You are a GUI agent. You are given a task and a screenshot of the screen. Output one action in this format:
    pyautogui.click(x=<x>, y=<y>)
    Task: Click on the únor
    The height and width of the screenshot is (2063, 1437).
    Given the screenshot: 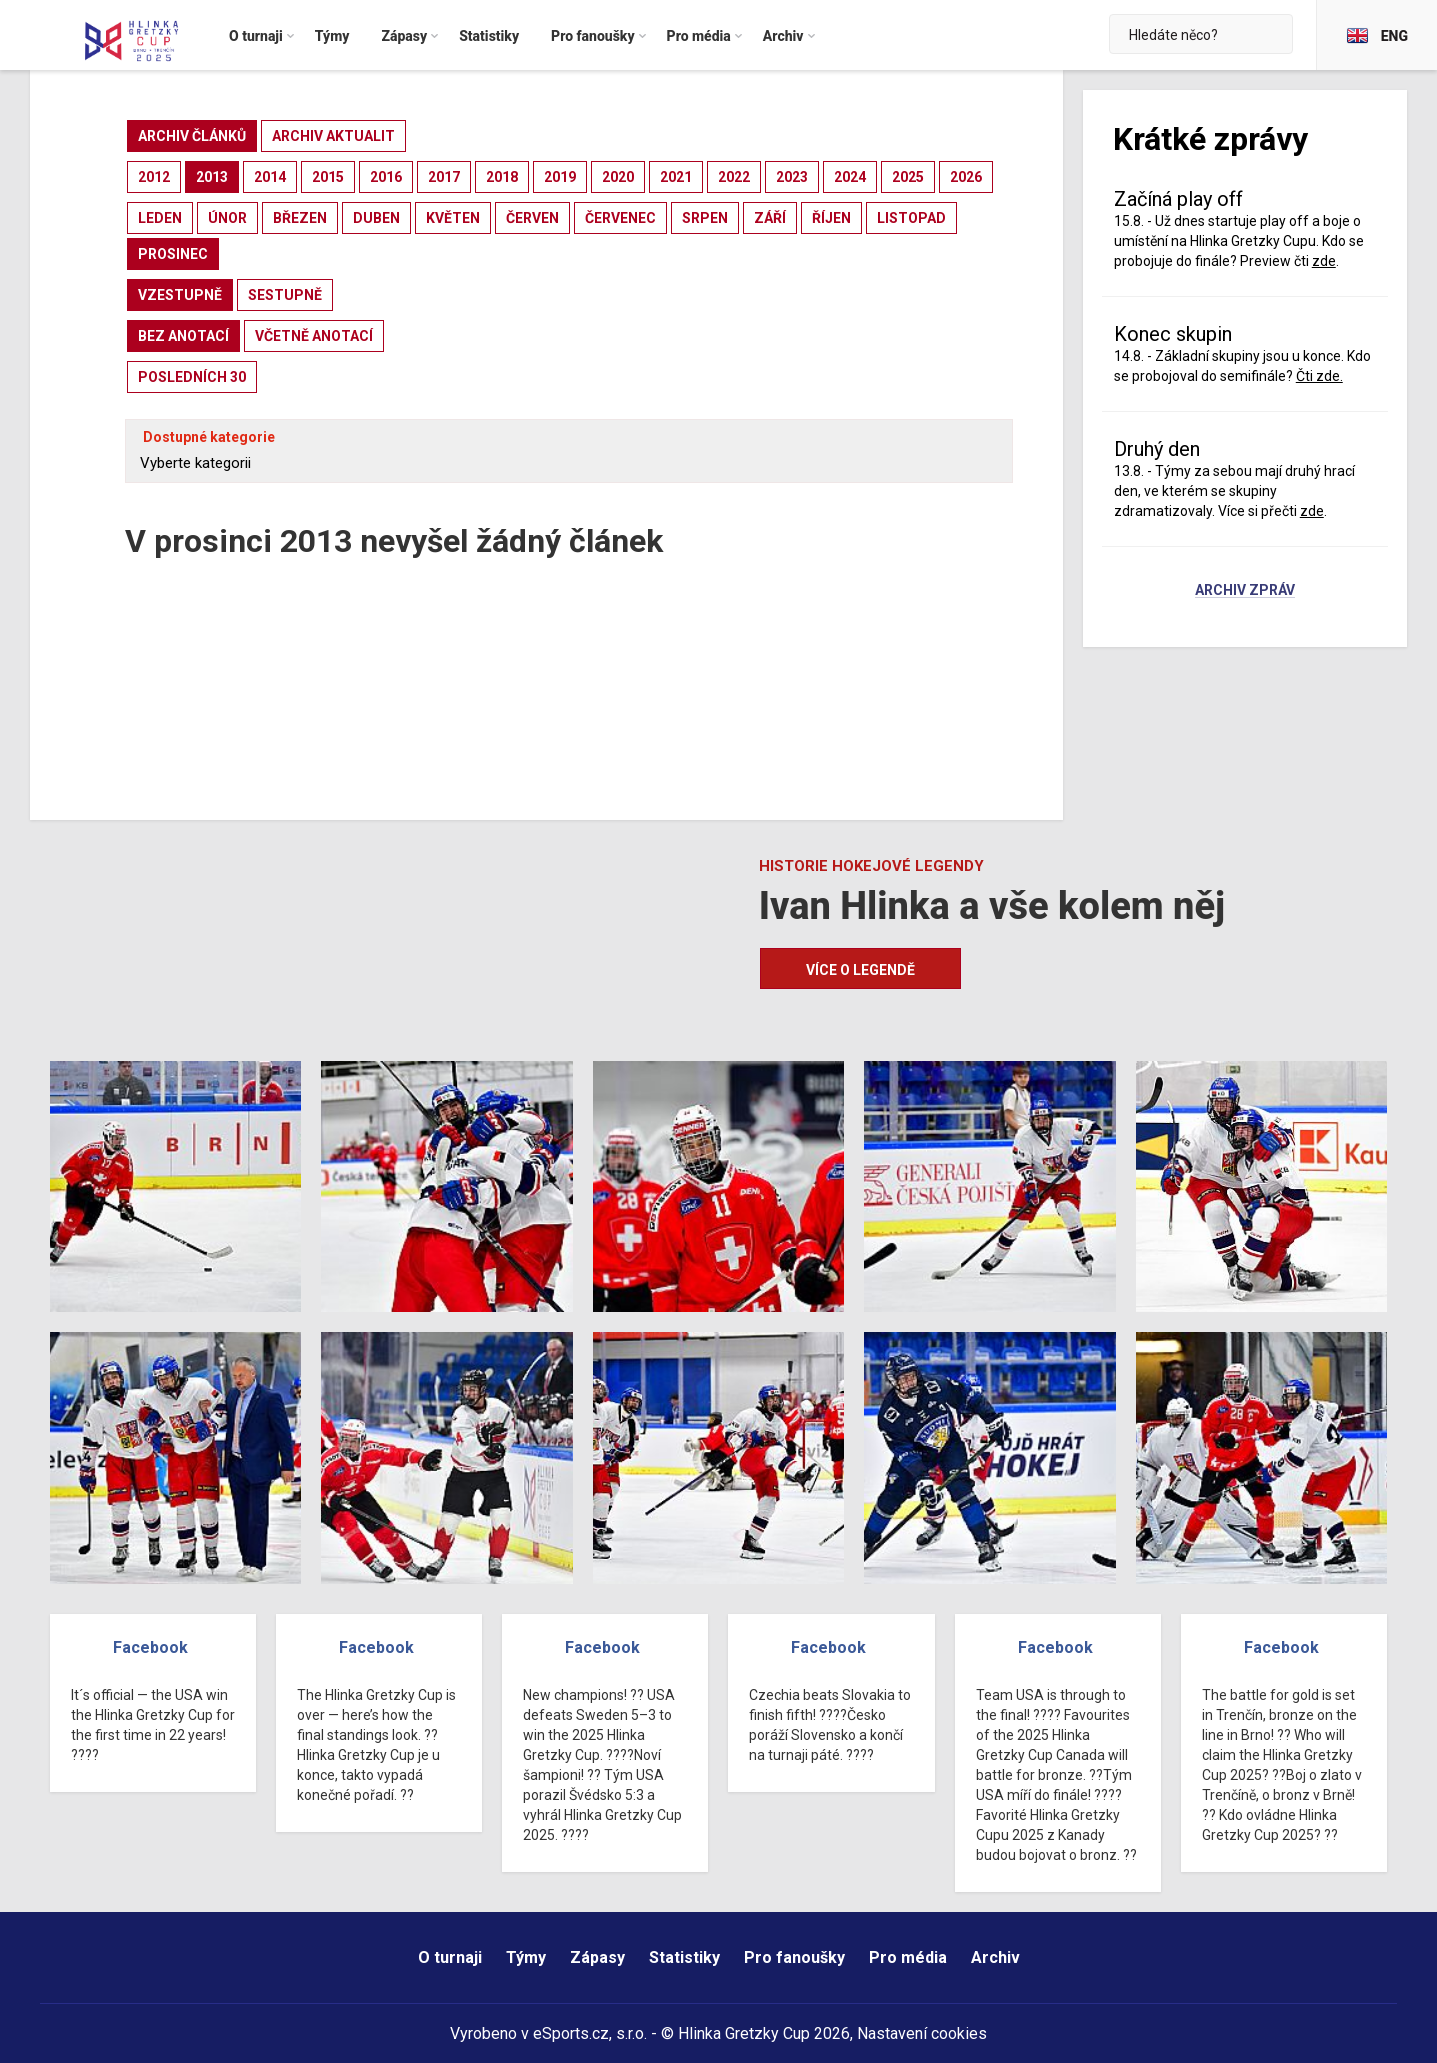 What is the action you would take?
    pyautogui.click(x=227, y=218)
    